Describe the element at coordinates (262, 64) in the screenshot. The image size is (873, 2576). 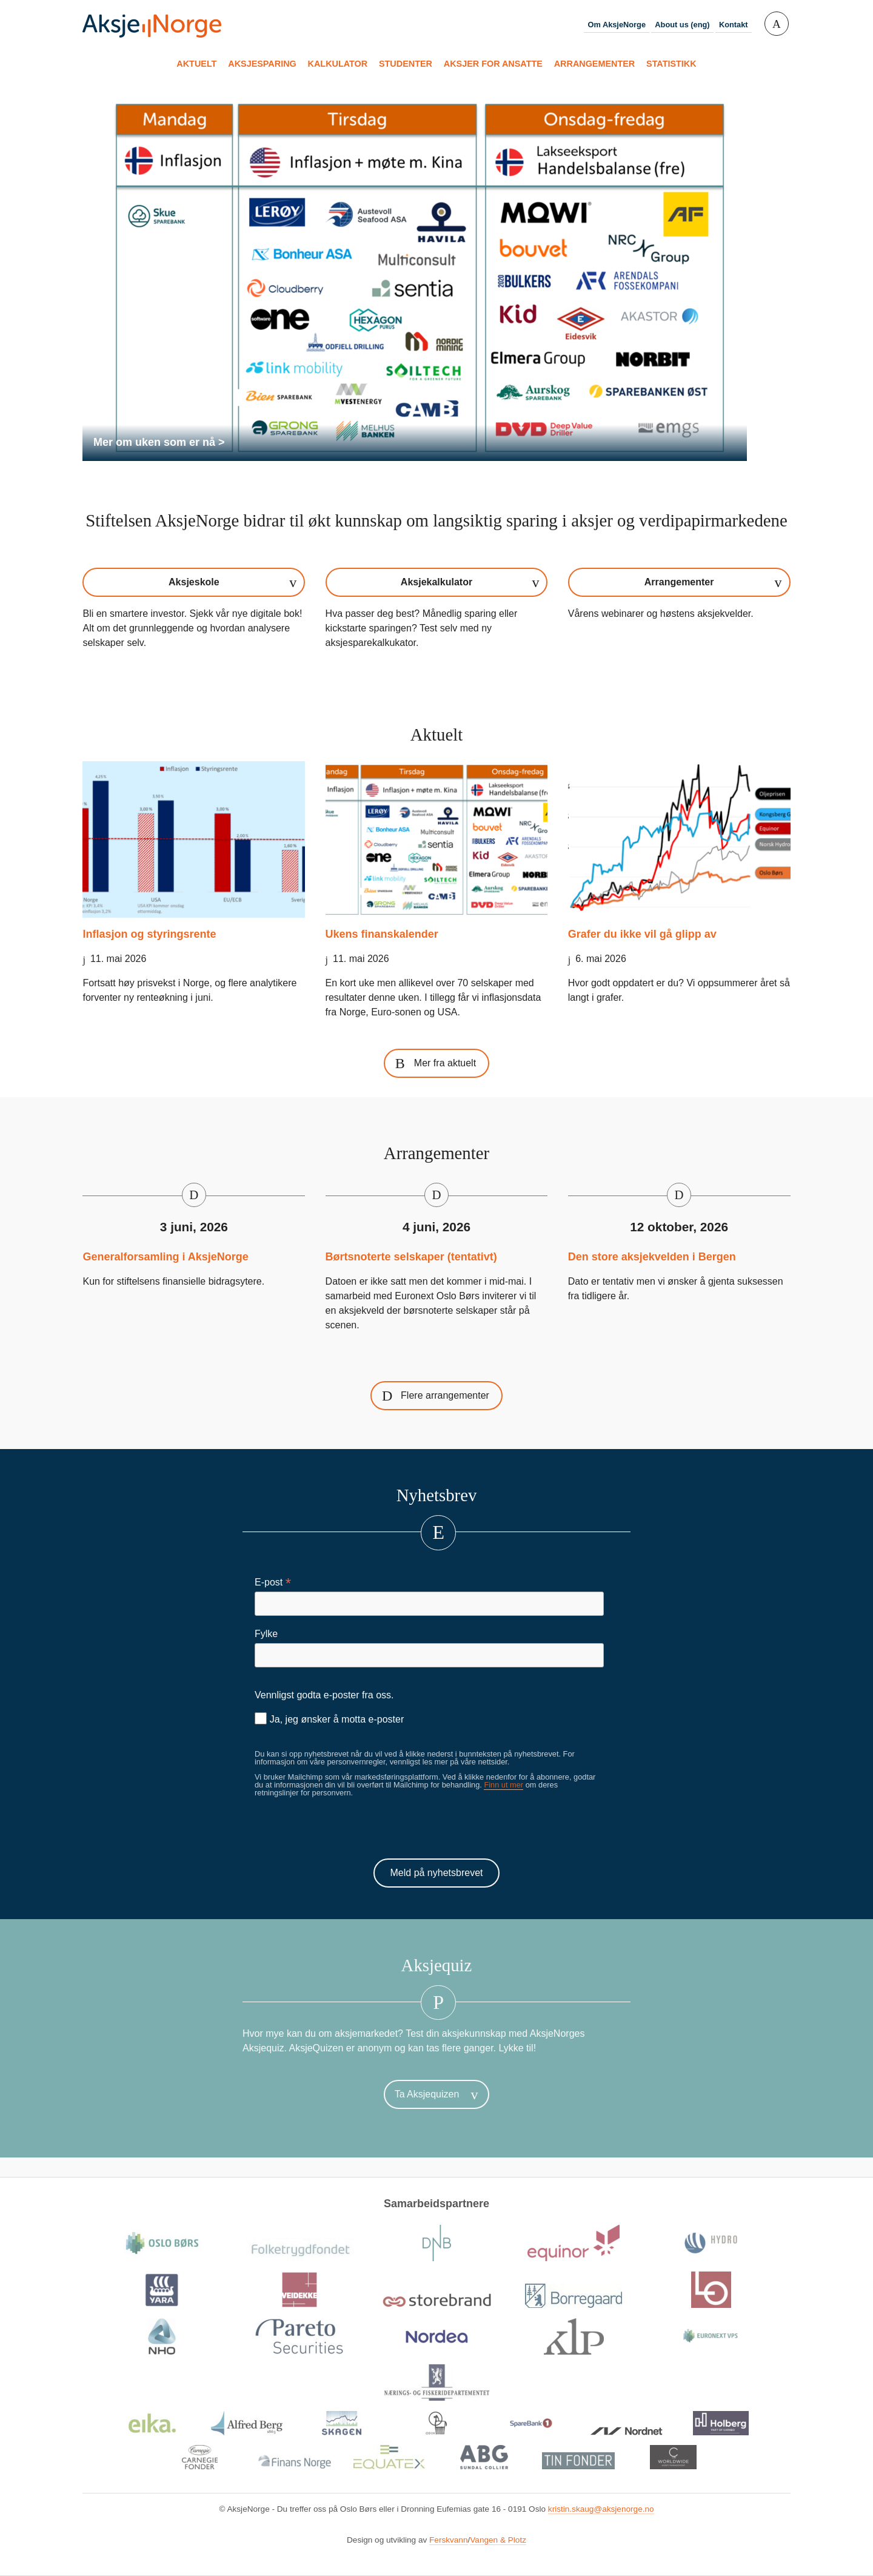
I see `Aksjesparing` at that location.